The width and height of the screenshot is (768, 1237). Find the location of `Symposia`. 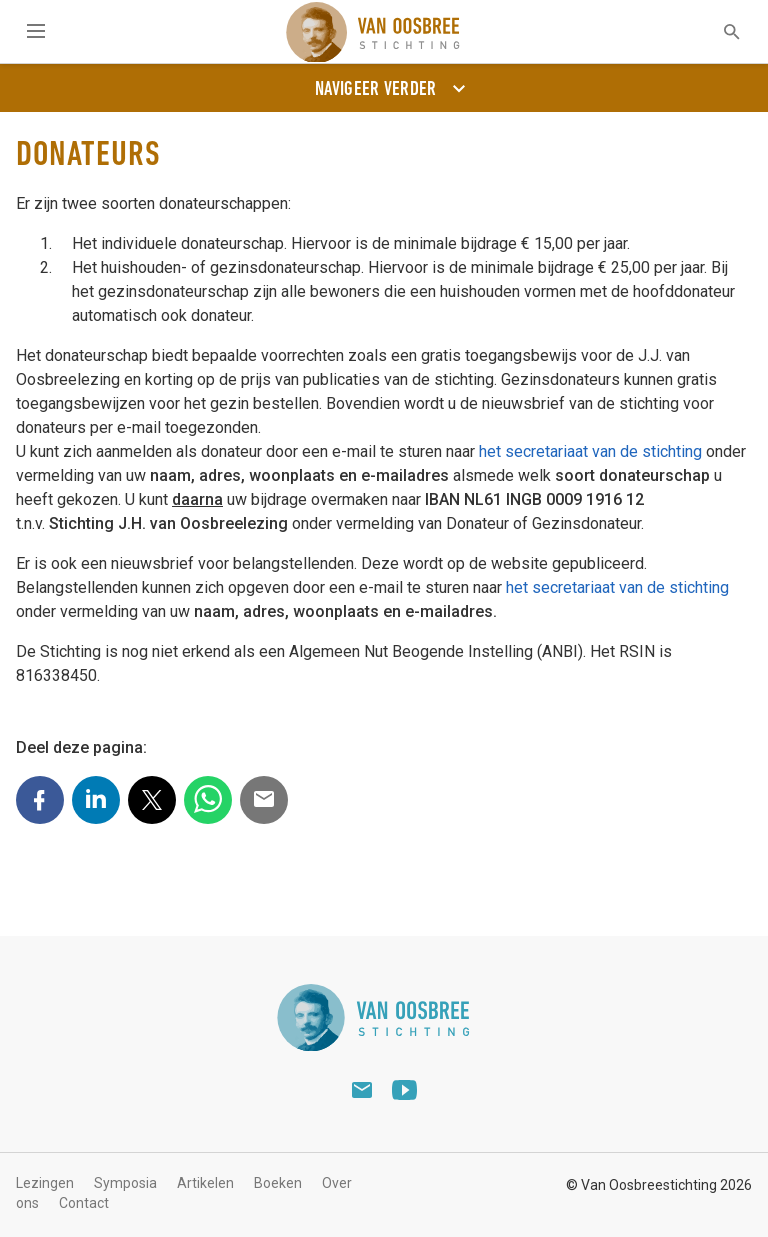

Symposia is located at coordinates (125, 1183).